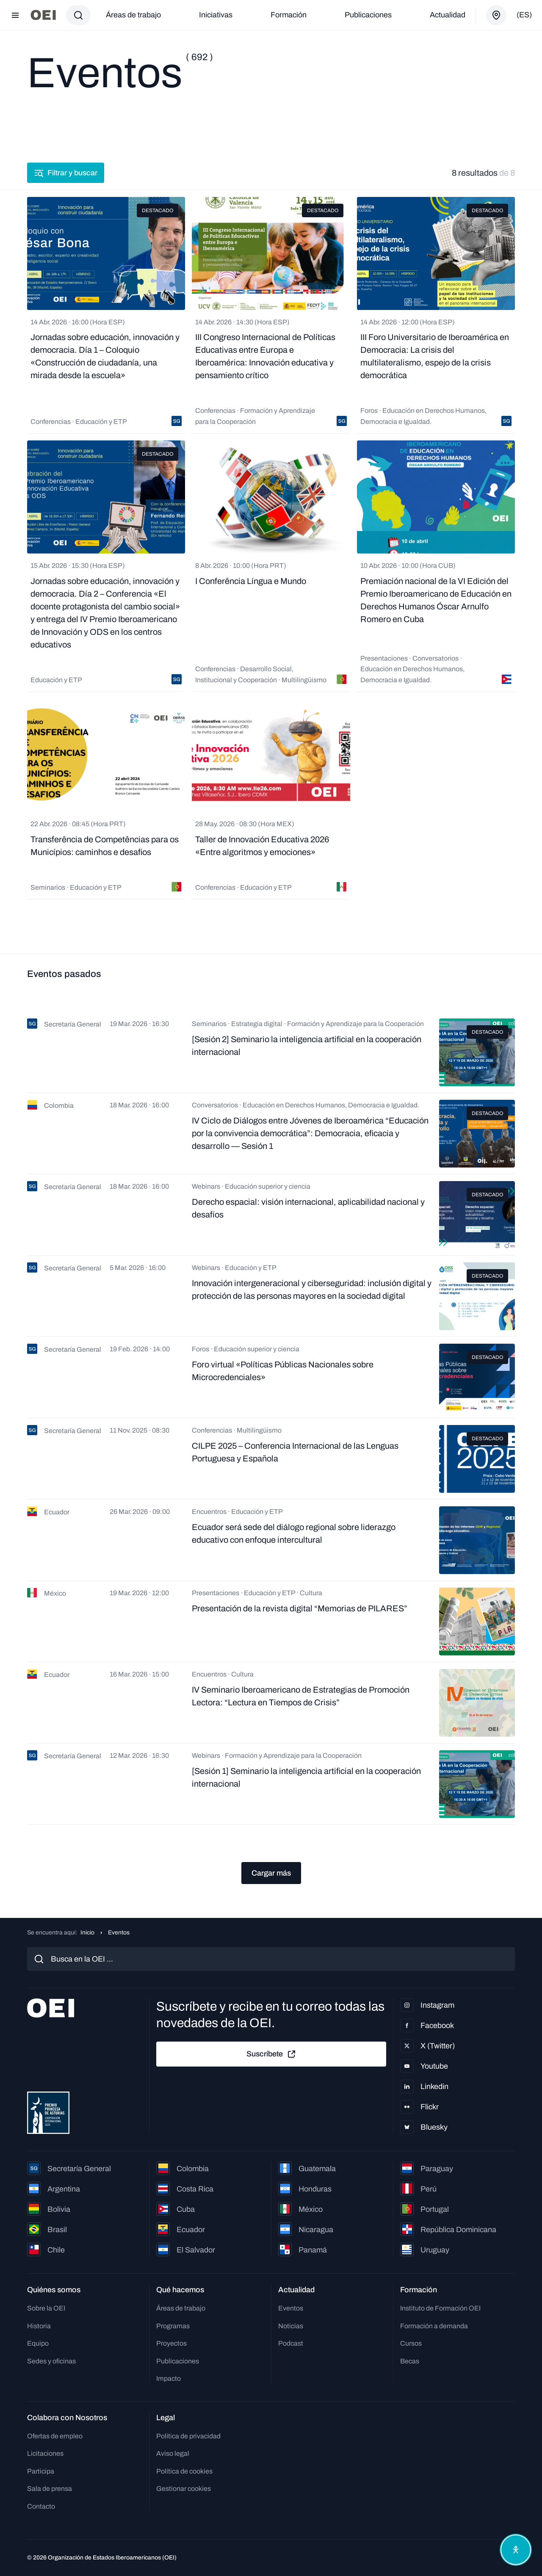  Describe the element at coordinates (290, 2343) in the screenshot. I see `Podcast` at that location.